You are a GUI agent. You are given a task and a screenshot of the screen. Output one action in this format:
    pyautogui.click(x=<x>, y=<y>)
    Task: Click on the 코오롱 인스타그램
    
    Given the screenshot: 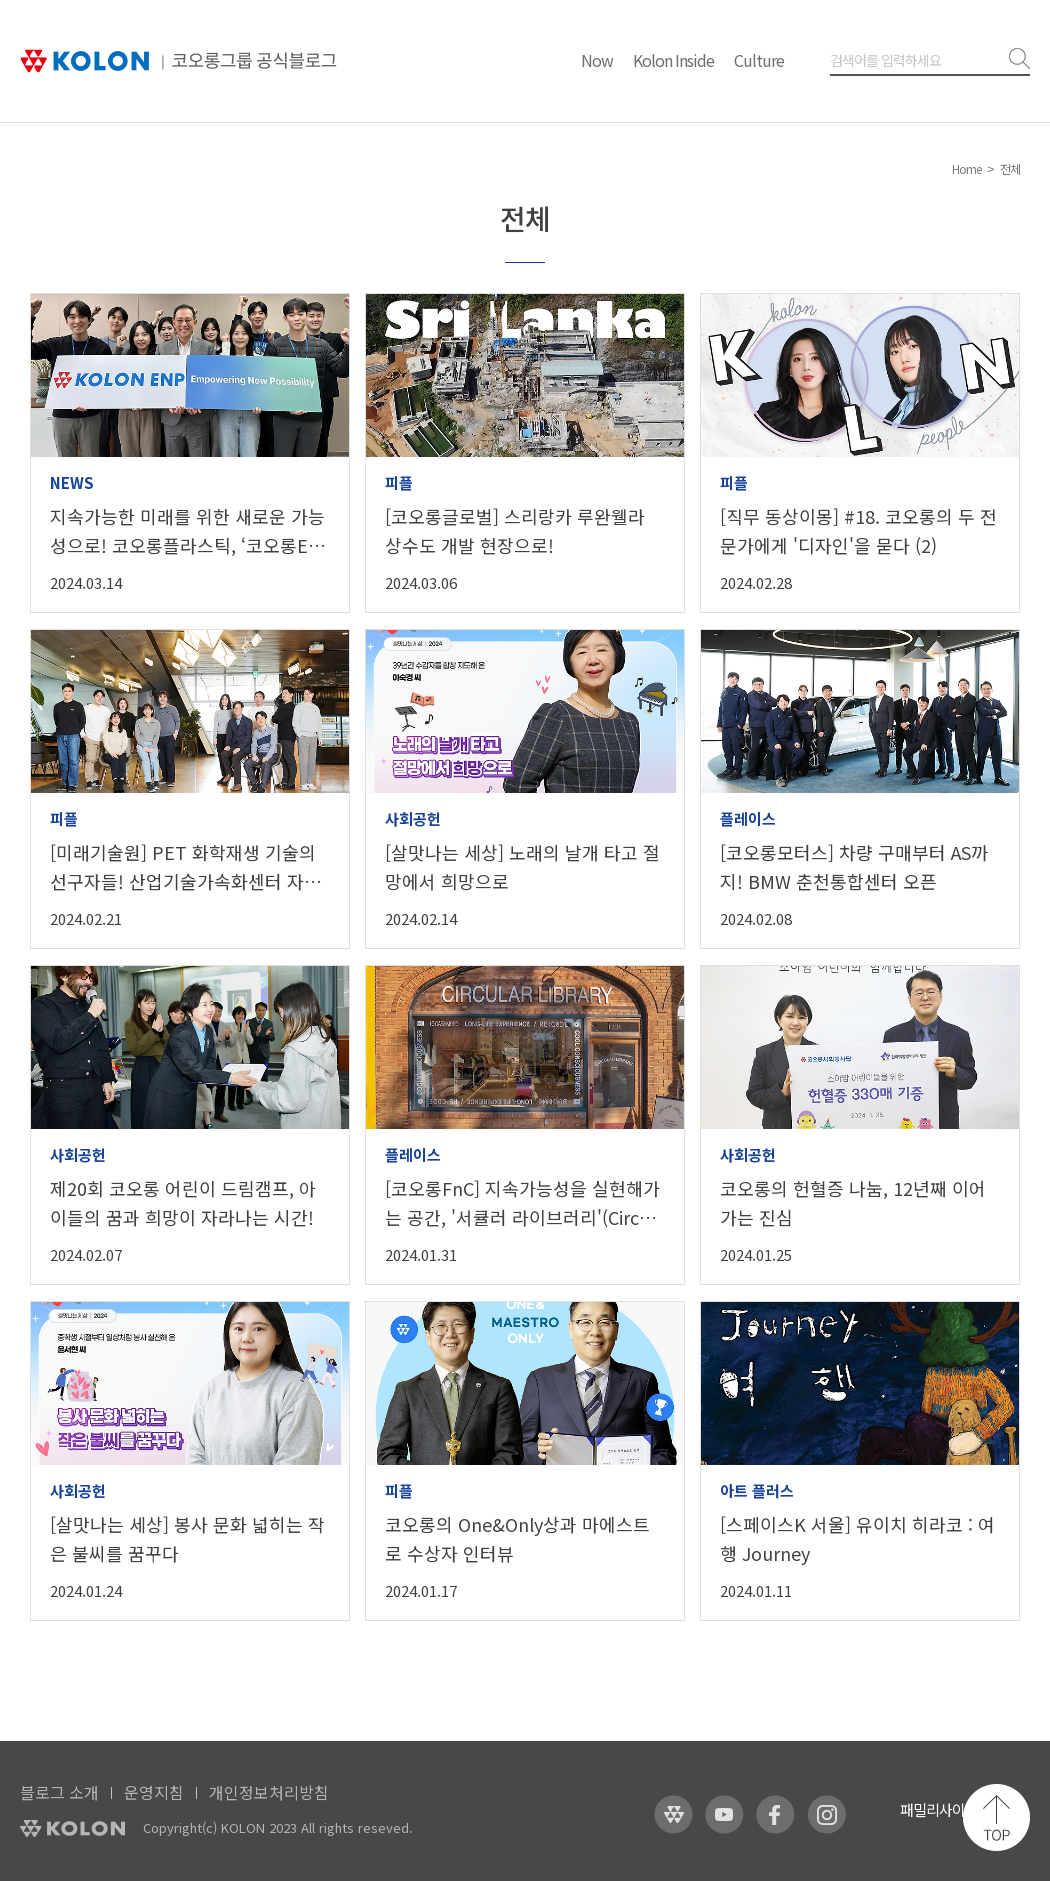 What is the action you would take?
    pyautogui.click(x=826, y=1814)
    